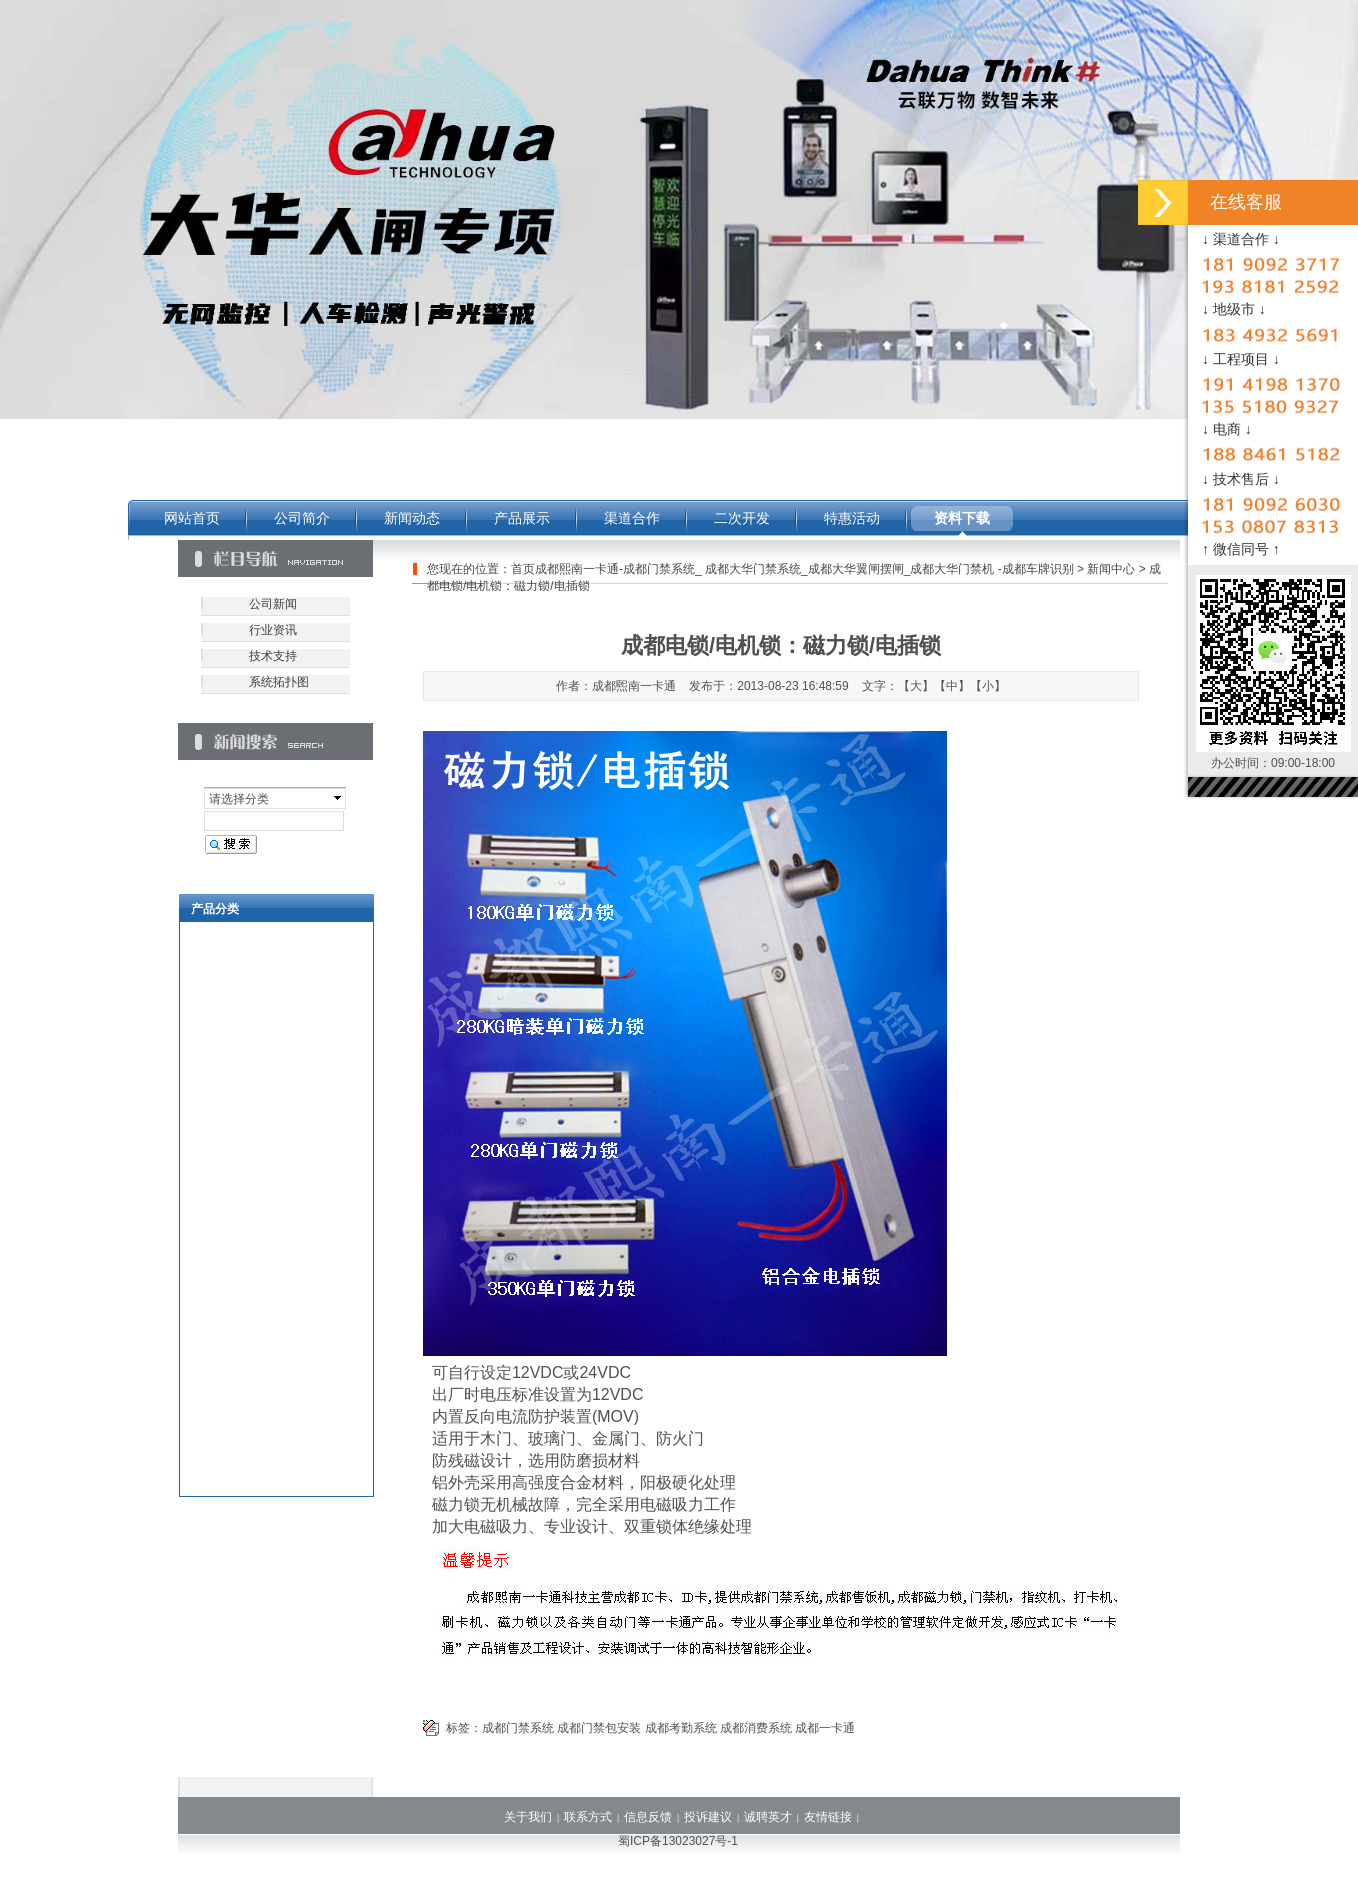 The height and width of the screenshot is (1885, 1358). I want to click on 技术支持, so click(273, 656).